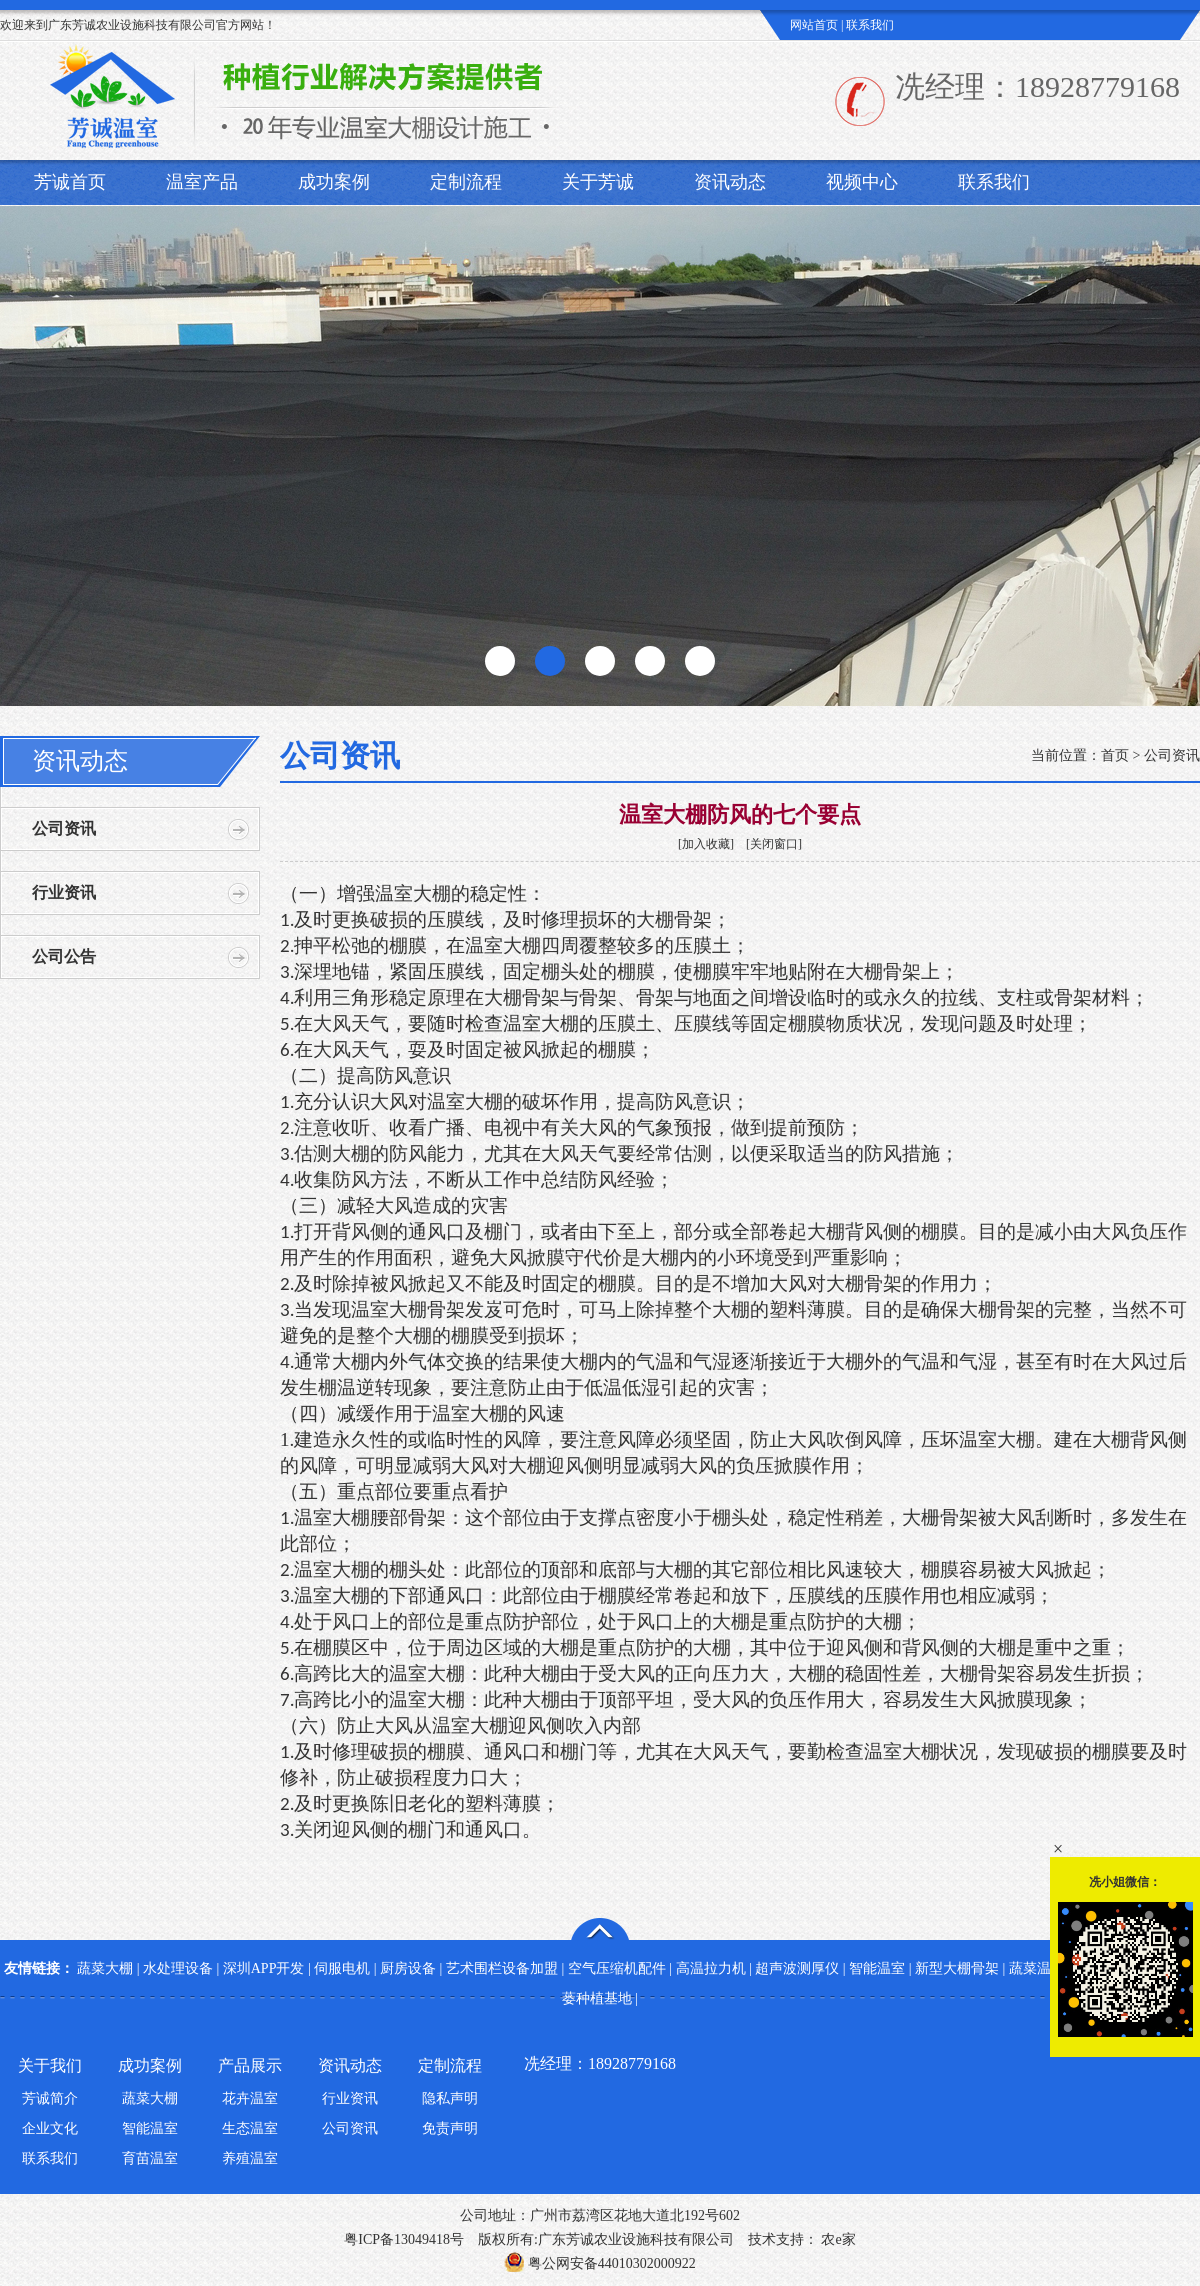  What do you see at coordinates (150, 2158) in the screenshot?
I see `育苗温室` at bounding box center [150, 2158].